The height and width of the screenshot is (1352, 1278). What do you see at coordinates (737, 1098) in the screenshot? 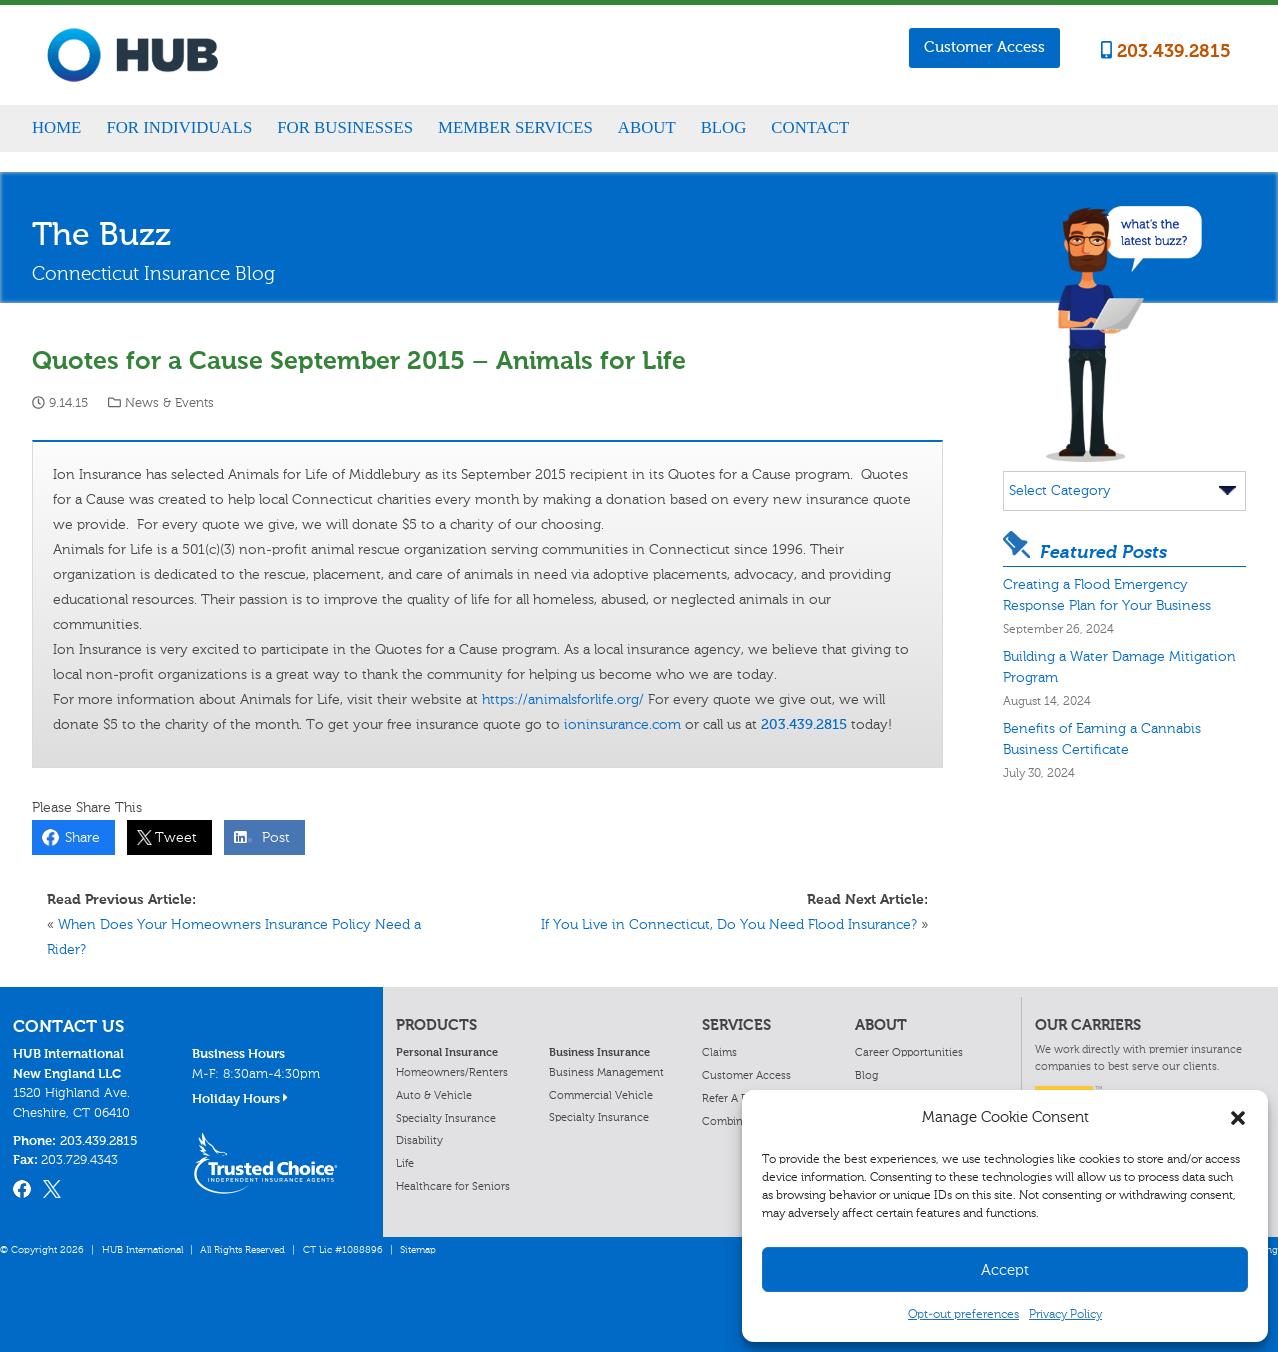
I see `Refer A Friend` at bounding box center [737, 1098].